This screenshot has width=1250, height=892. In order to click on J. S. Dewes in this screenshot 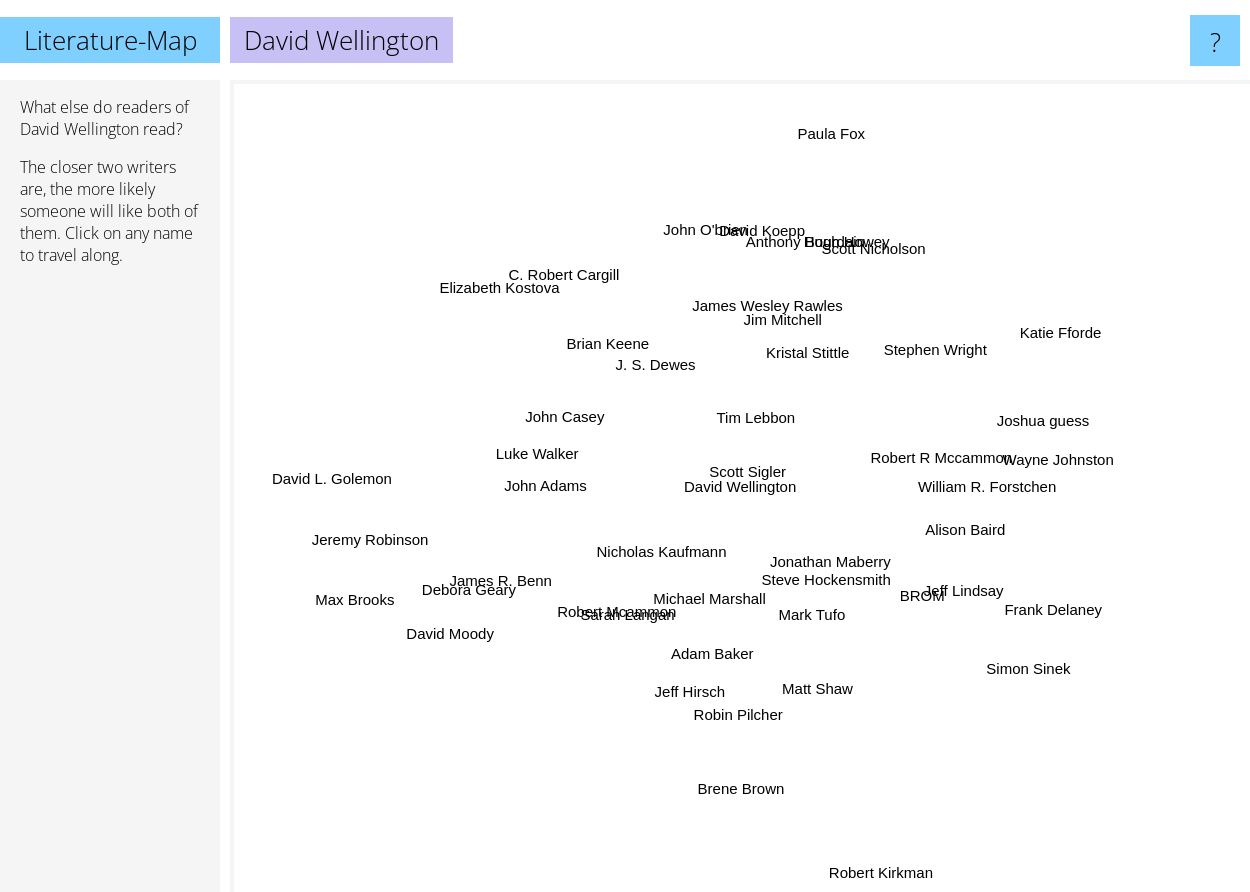, I will do `click(665, 377)`.